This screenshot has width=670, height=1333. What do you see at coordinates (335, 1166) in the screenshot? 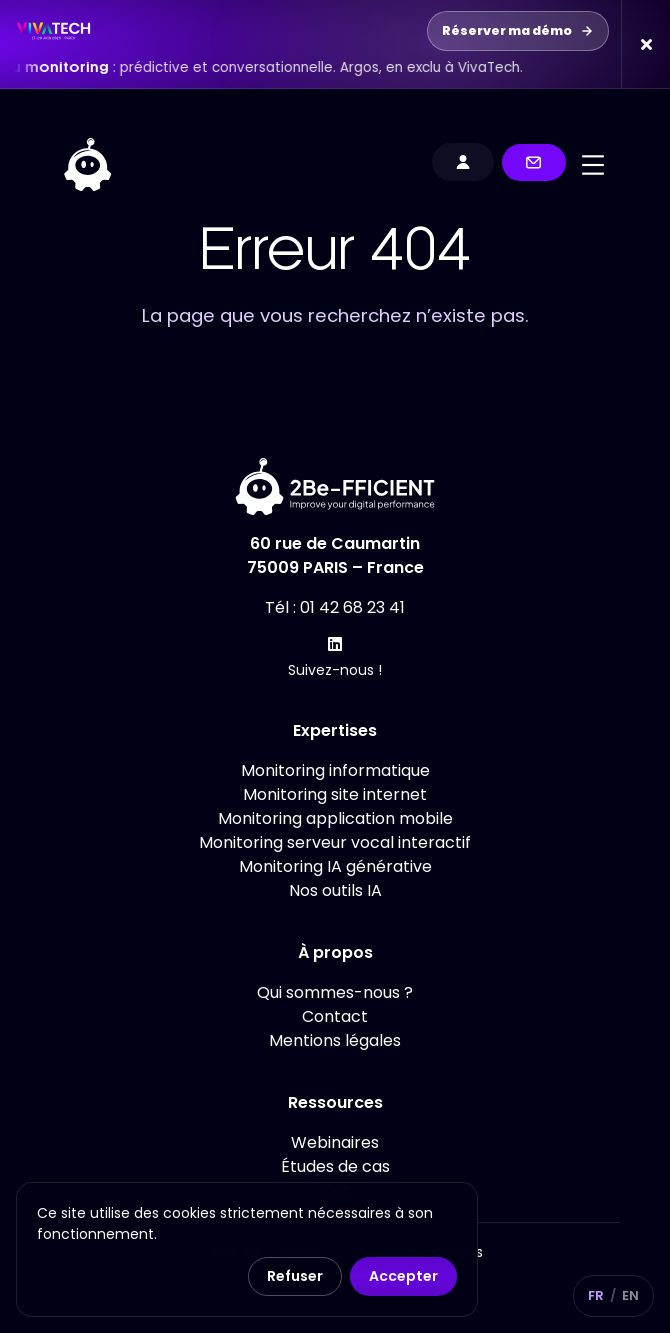
I see `Études de cas` at bounding box center [335, 1166].